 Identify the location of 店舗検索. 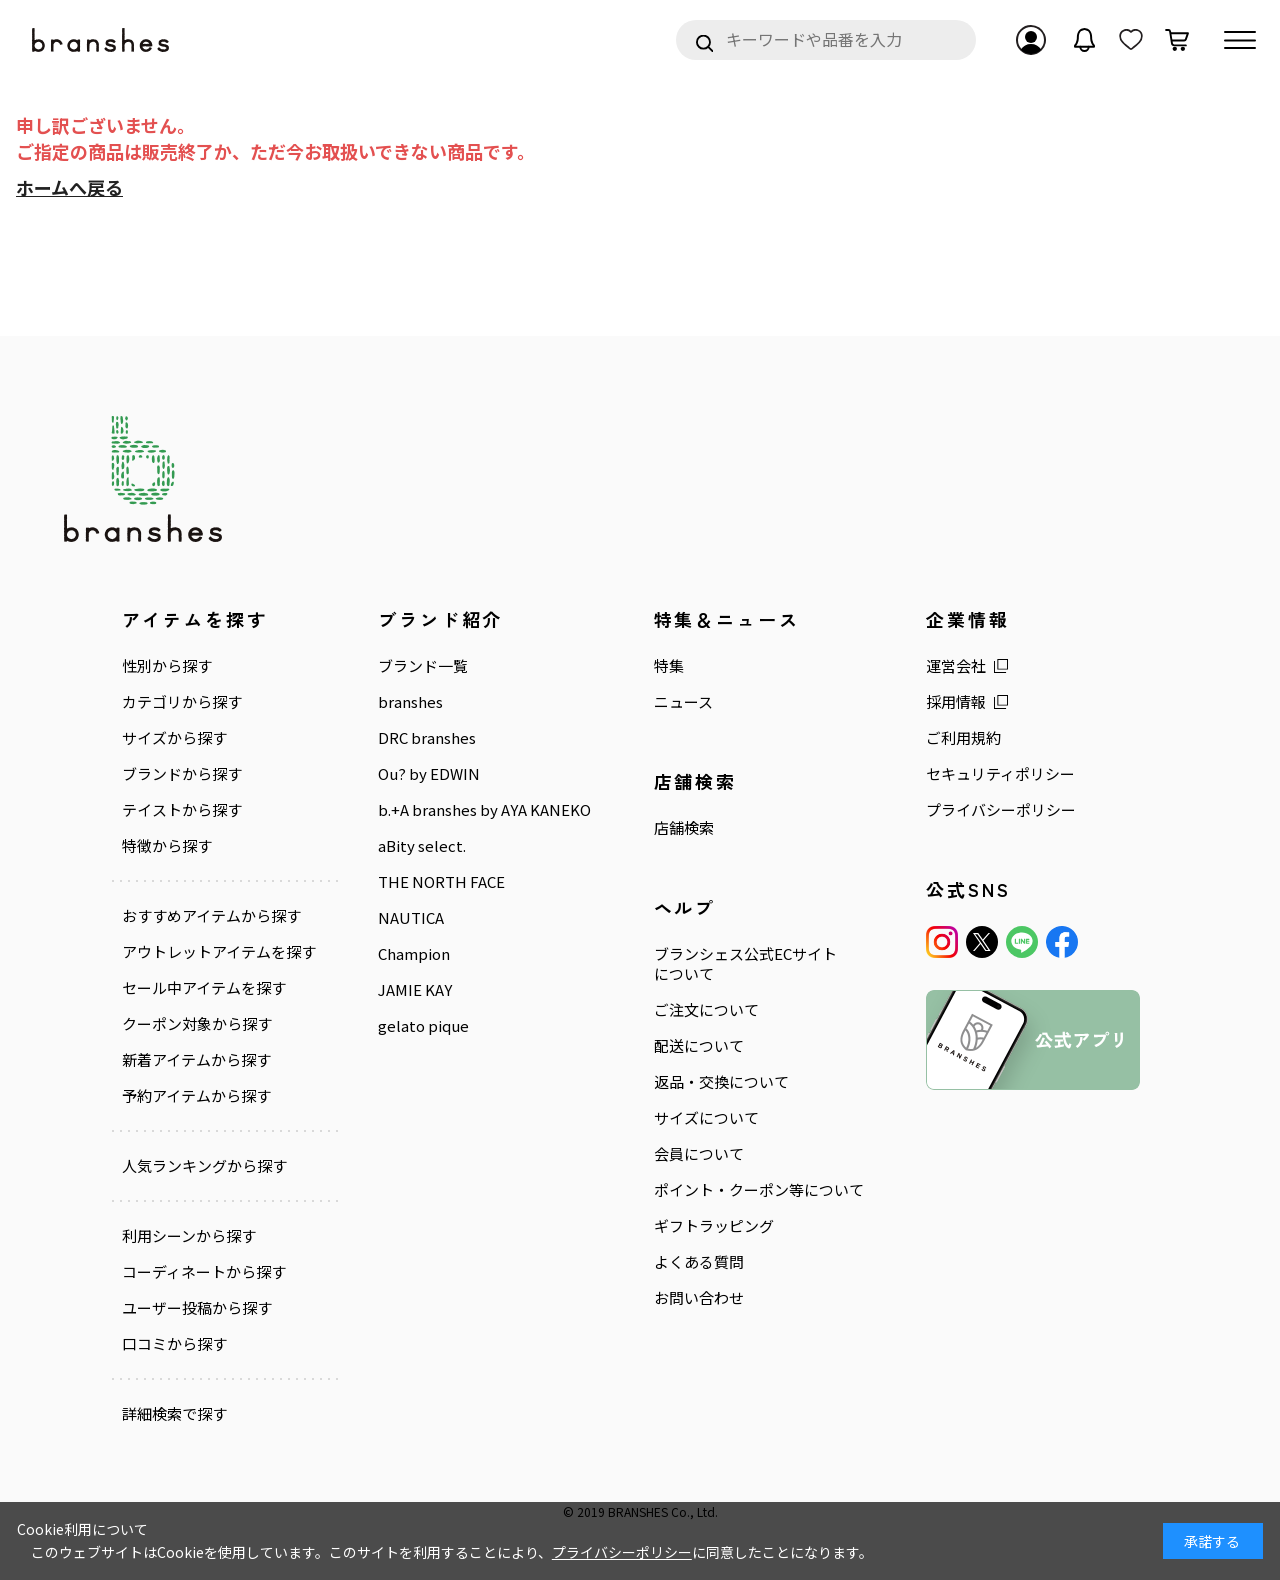
(684, 828).